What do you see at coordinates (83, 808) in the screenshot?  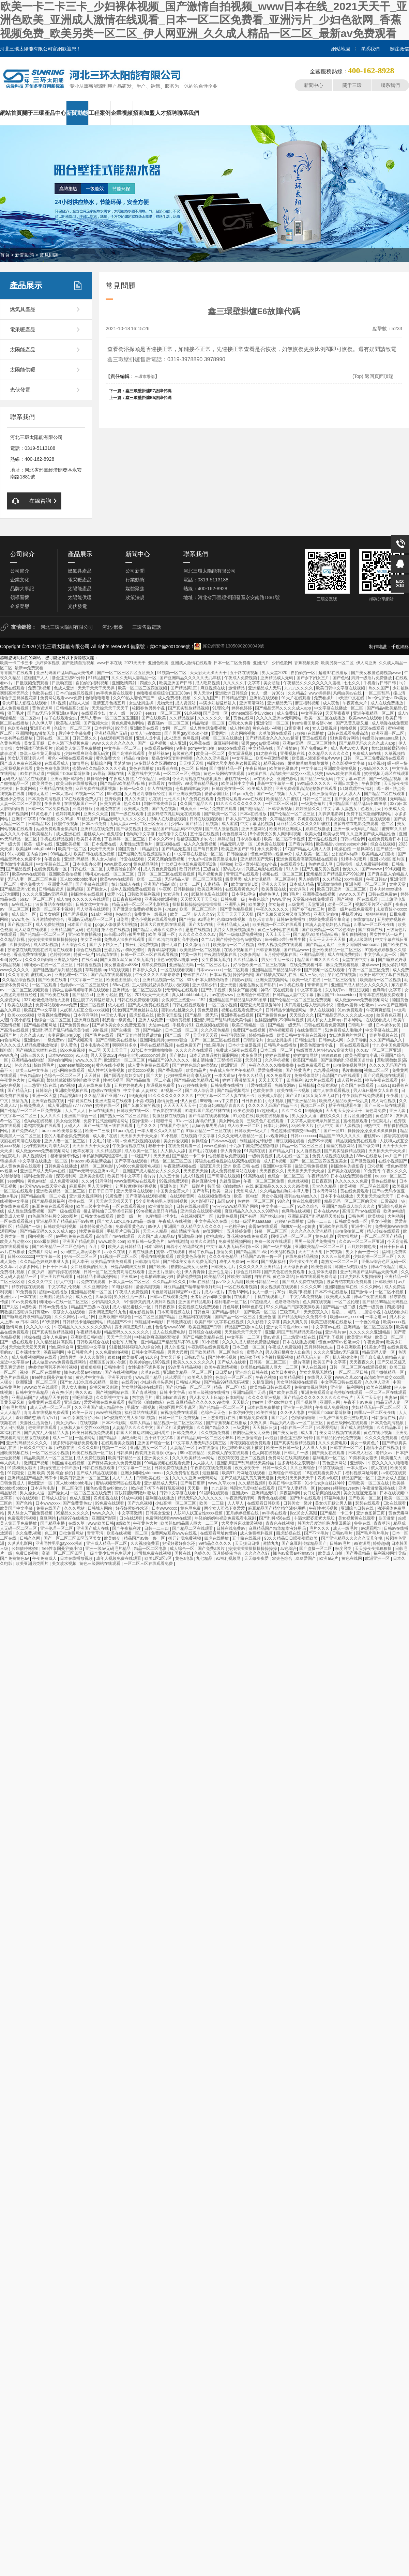 I see `插得好舒服` at bounding box center [83, 808].